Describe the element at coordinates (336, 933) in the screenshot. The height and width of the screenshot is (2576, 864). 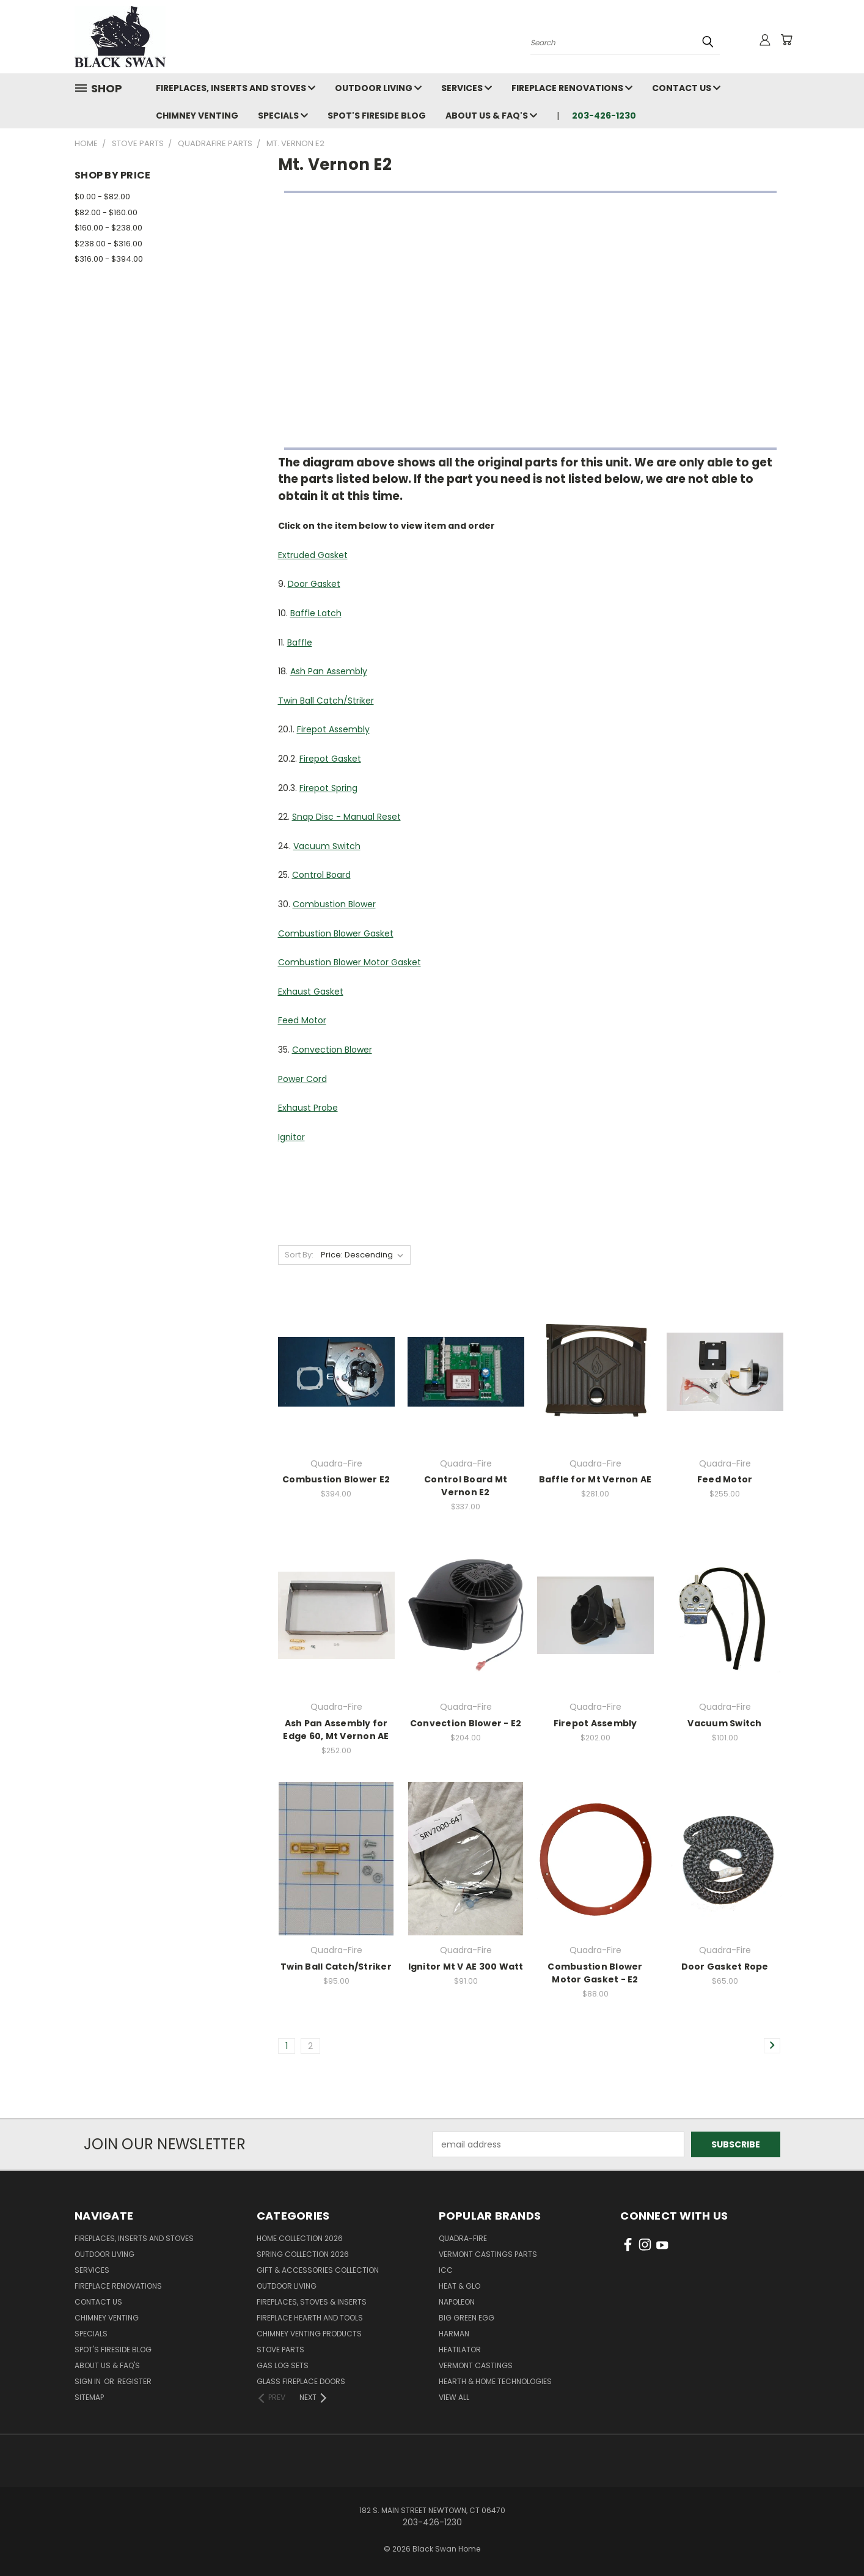
I see `Combustion Blower Gasket` at that location.